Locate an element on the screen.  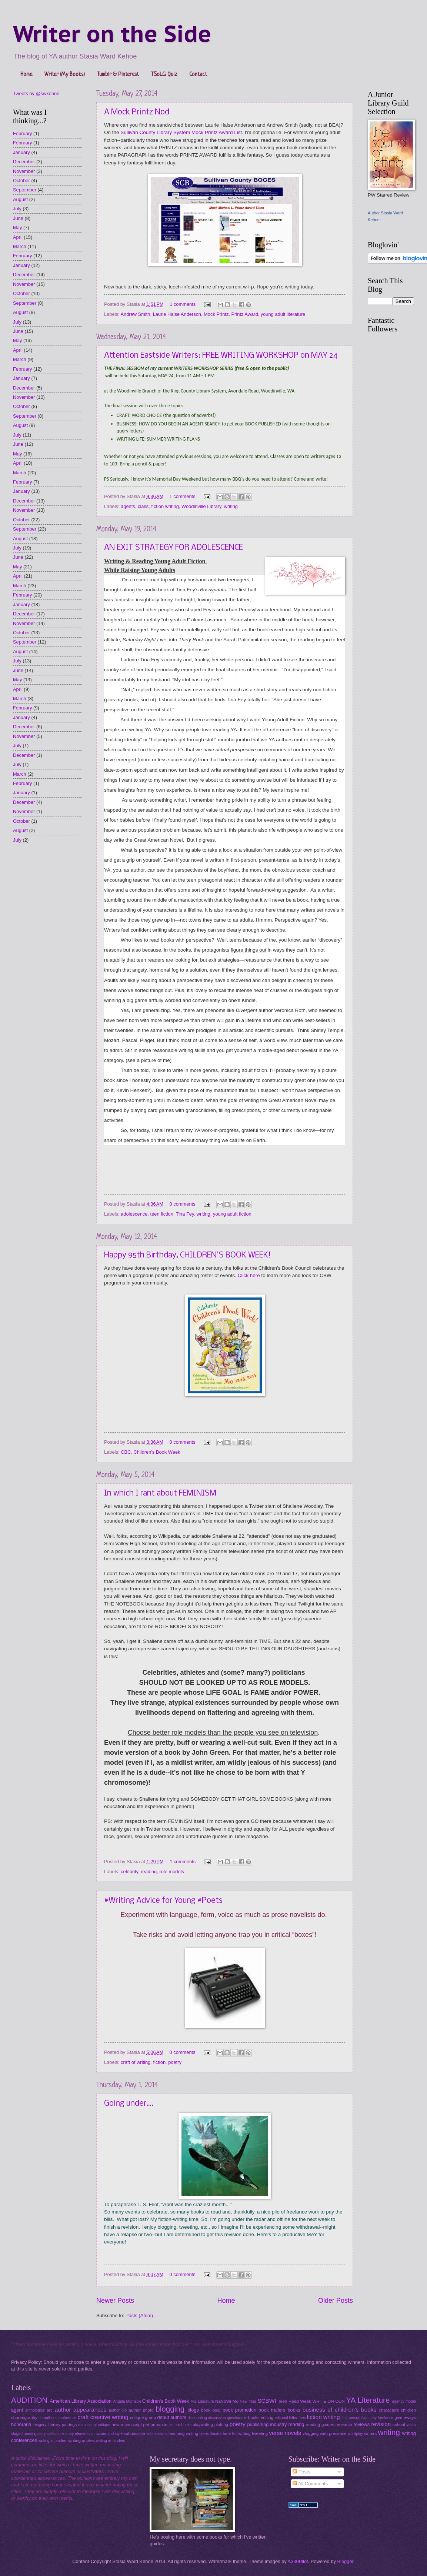
submission is located at coordinates (134, 2433).